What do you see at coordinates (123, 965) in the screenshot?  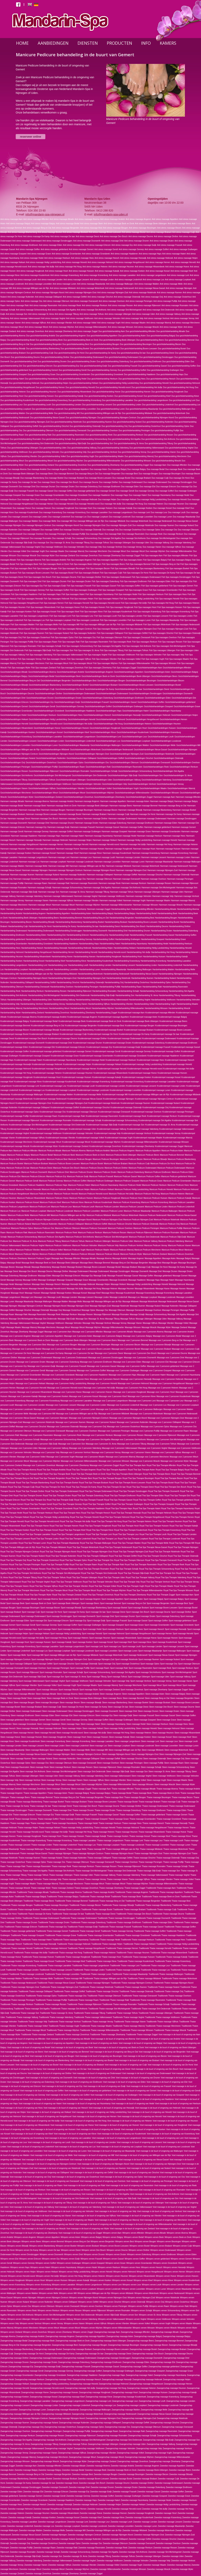 I see `Harsbehandeling Liessent` at bounding box center [123, 965].